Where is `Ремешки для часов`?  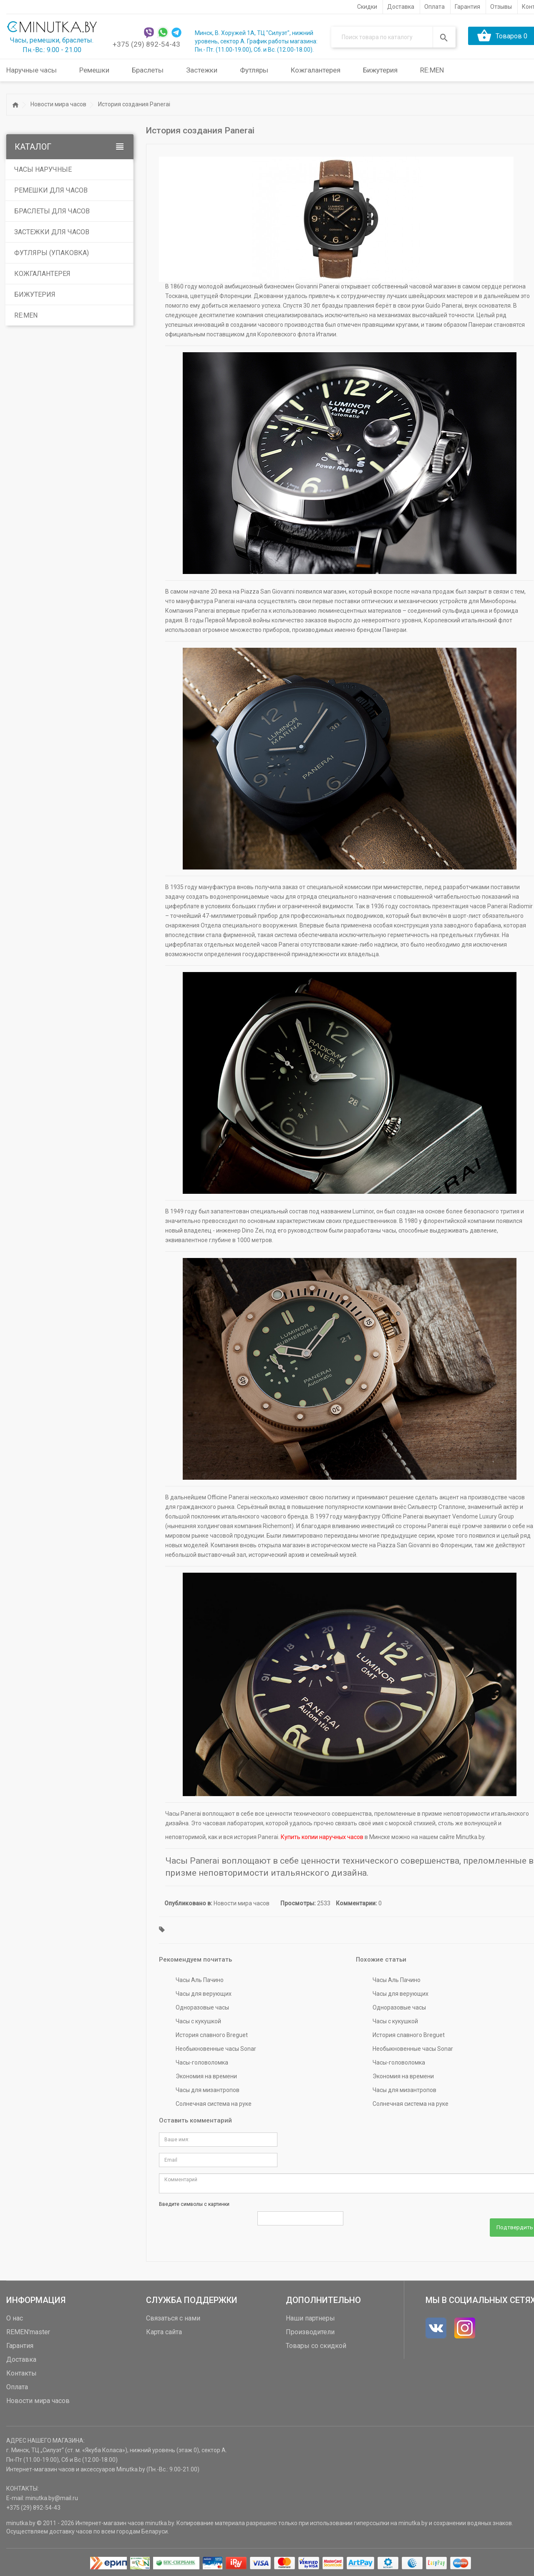 Ремешки для часов is located at coordinates (51, 190).